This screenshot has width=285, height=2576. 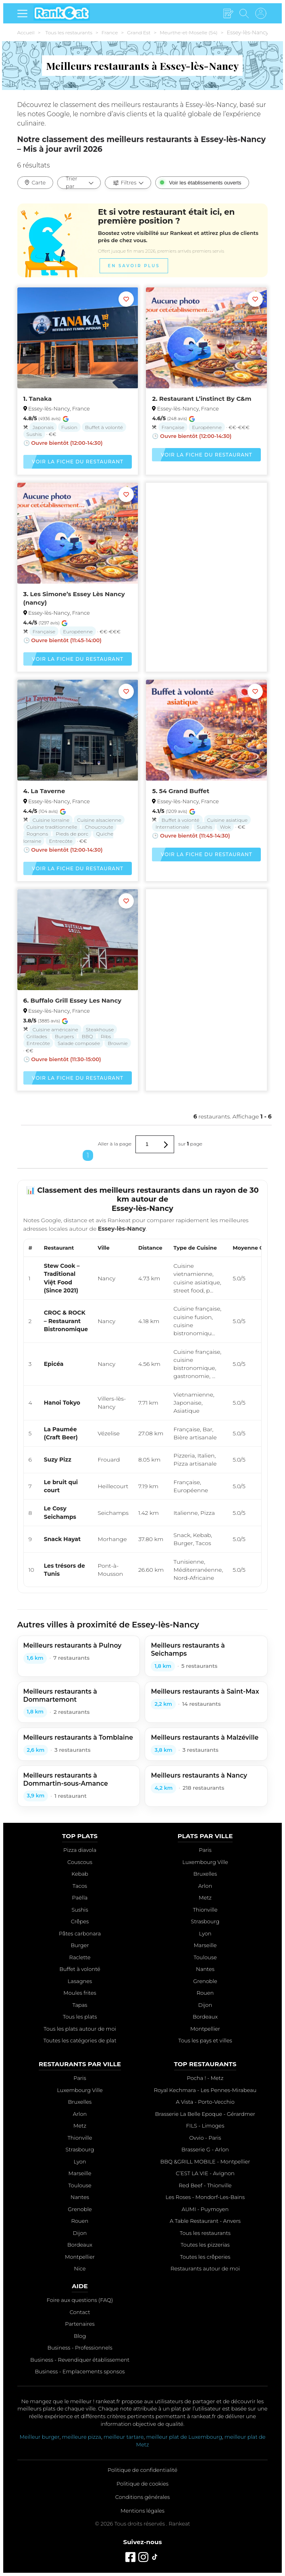 What do you see at coordinates (99, 827) in the screenshot?
I see `Choucroute` at bounding box center [99, 827].